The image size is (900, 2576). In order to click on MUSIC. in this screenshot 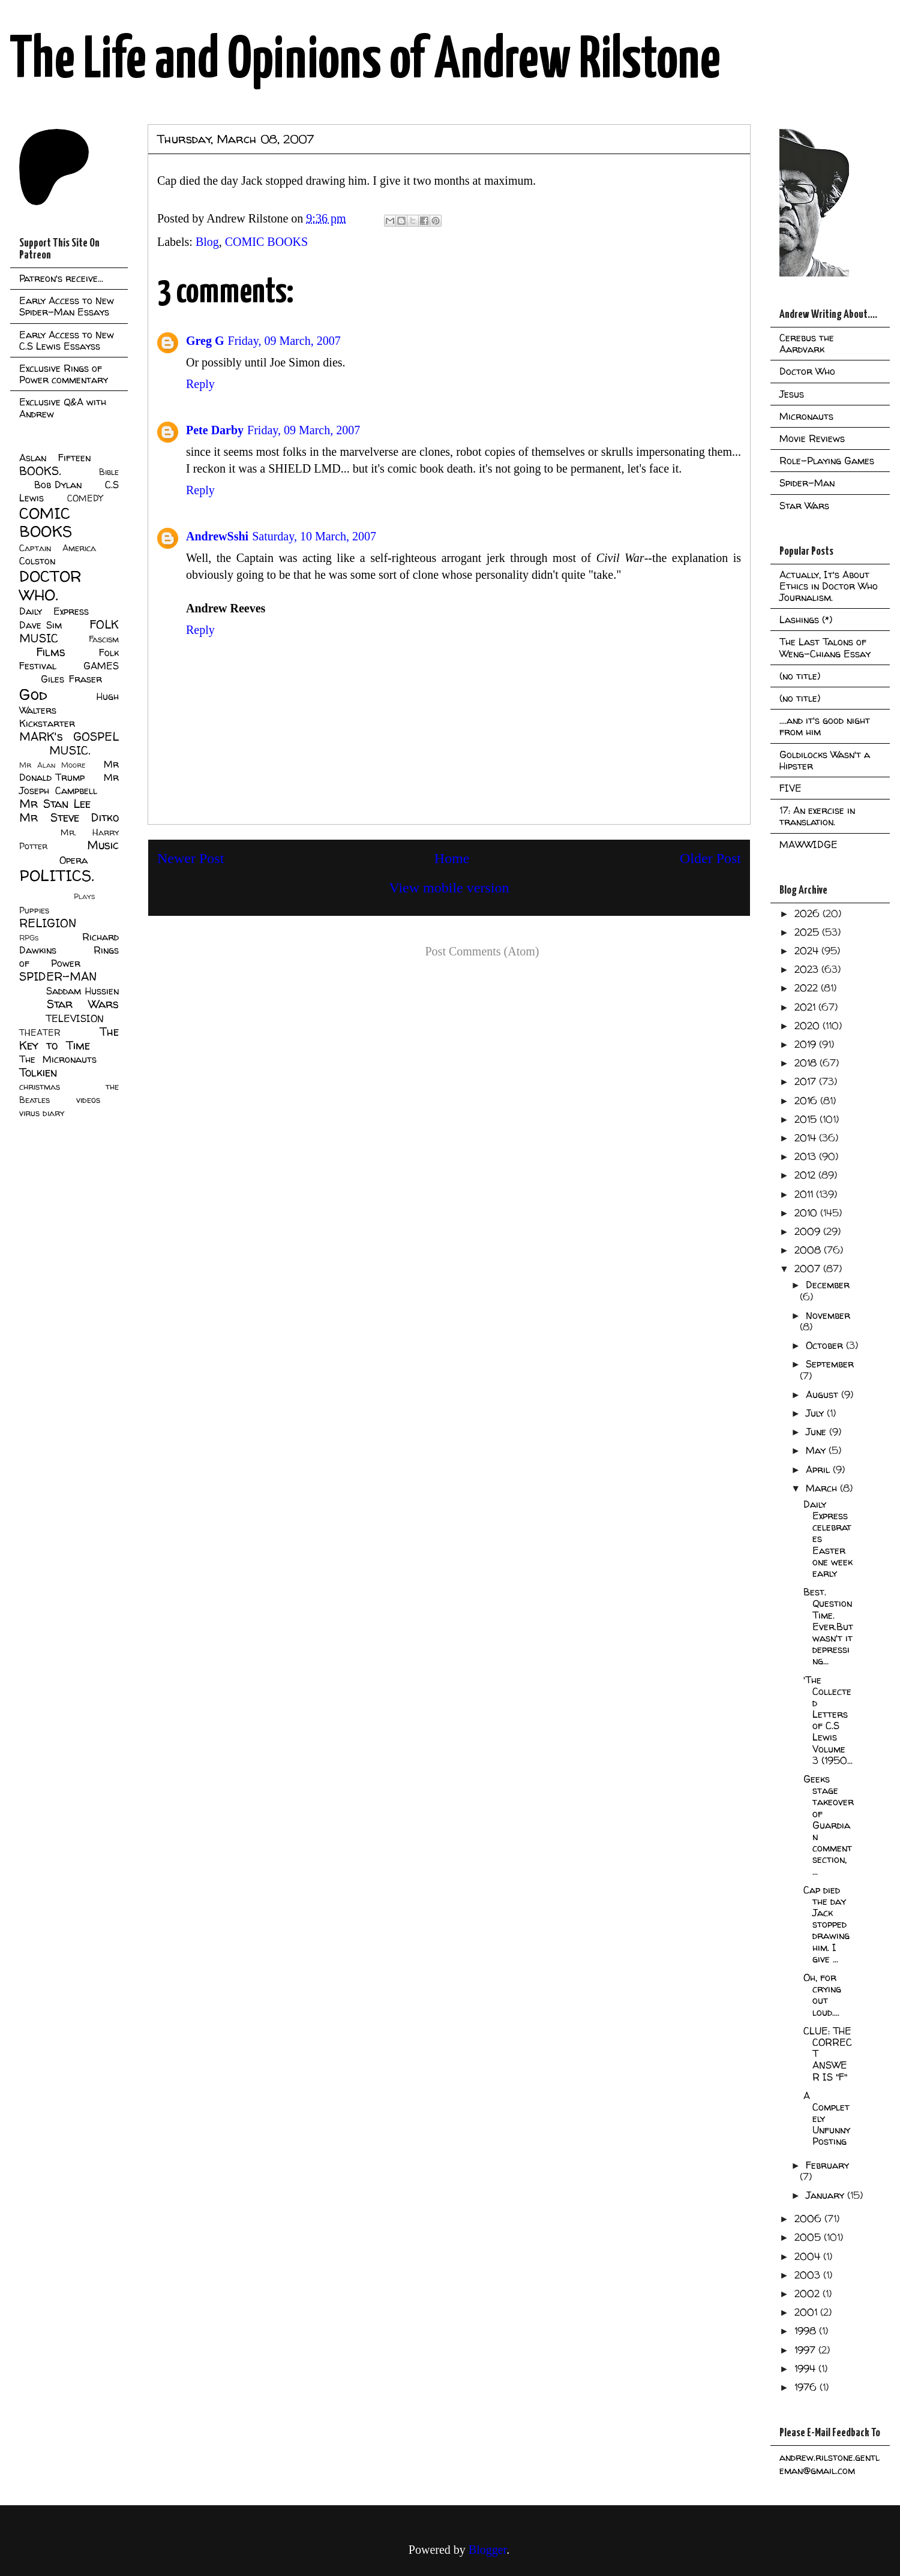, I will do `click(69, 750)`.